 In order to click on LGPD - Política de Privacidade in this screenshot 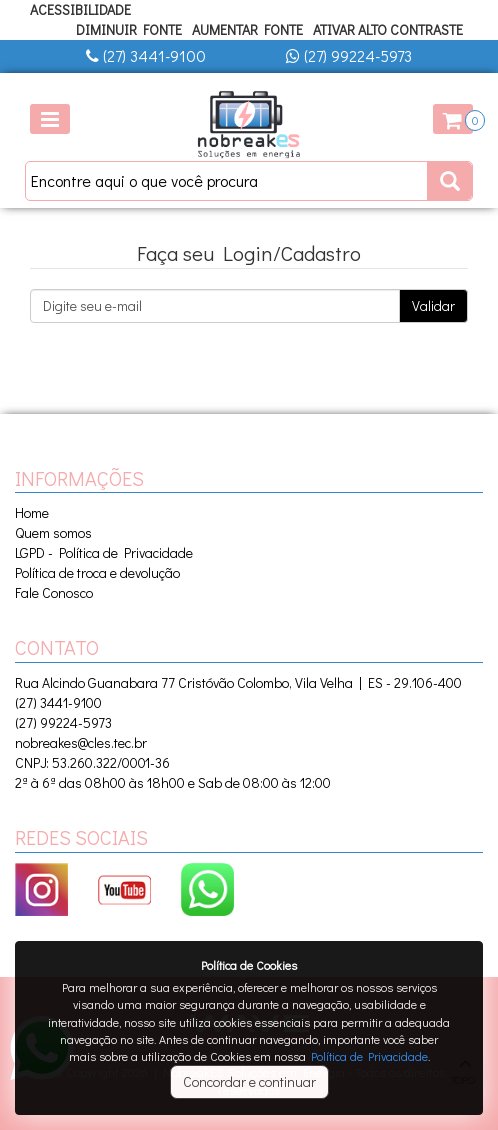, I will do `click(104, 552)`.